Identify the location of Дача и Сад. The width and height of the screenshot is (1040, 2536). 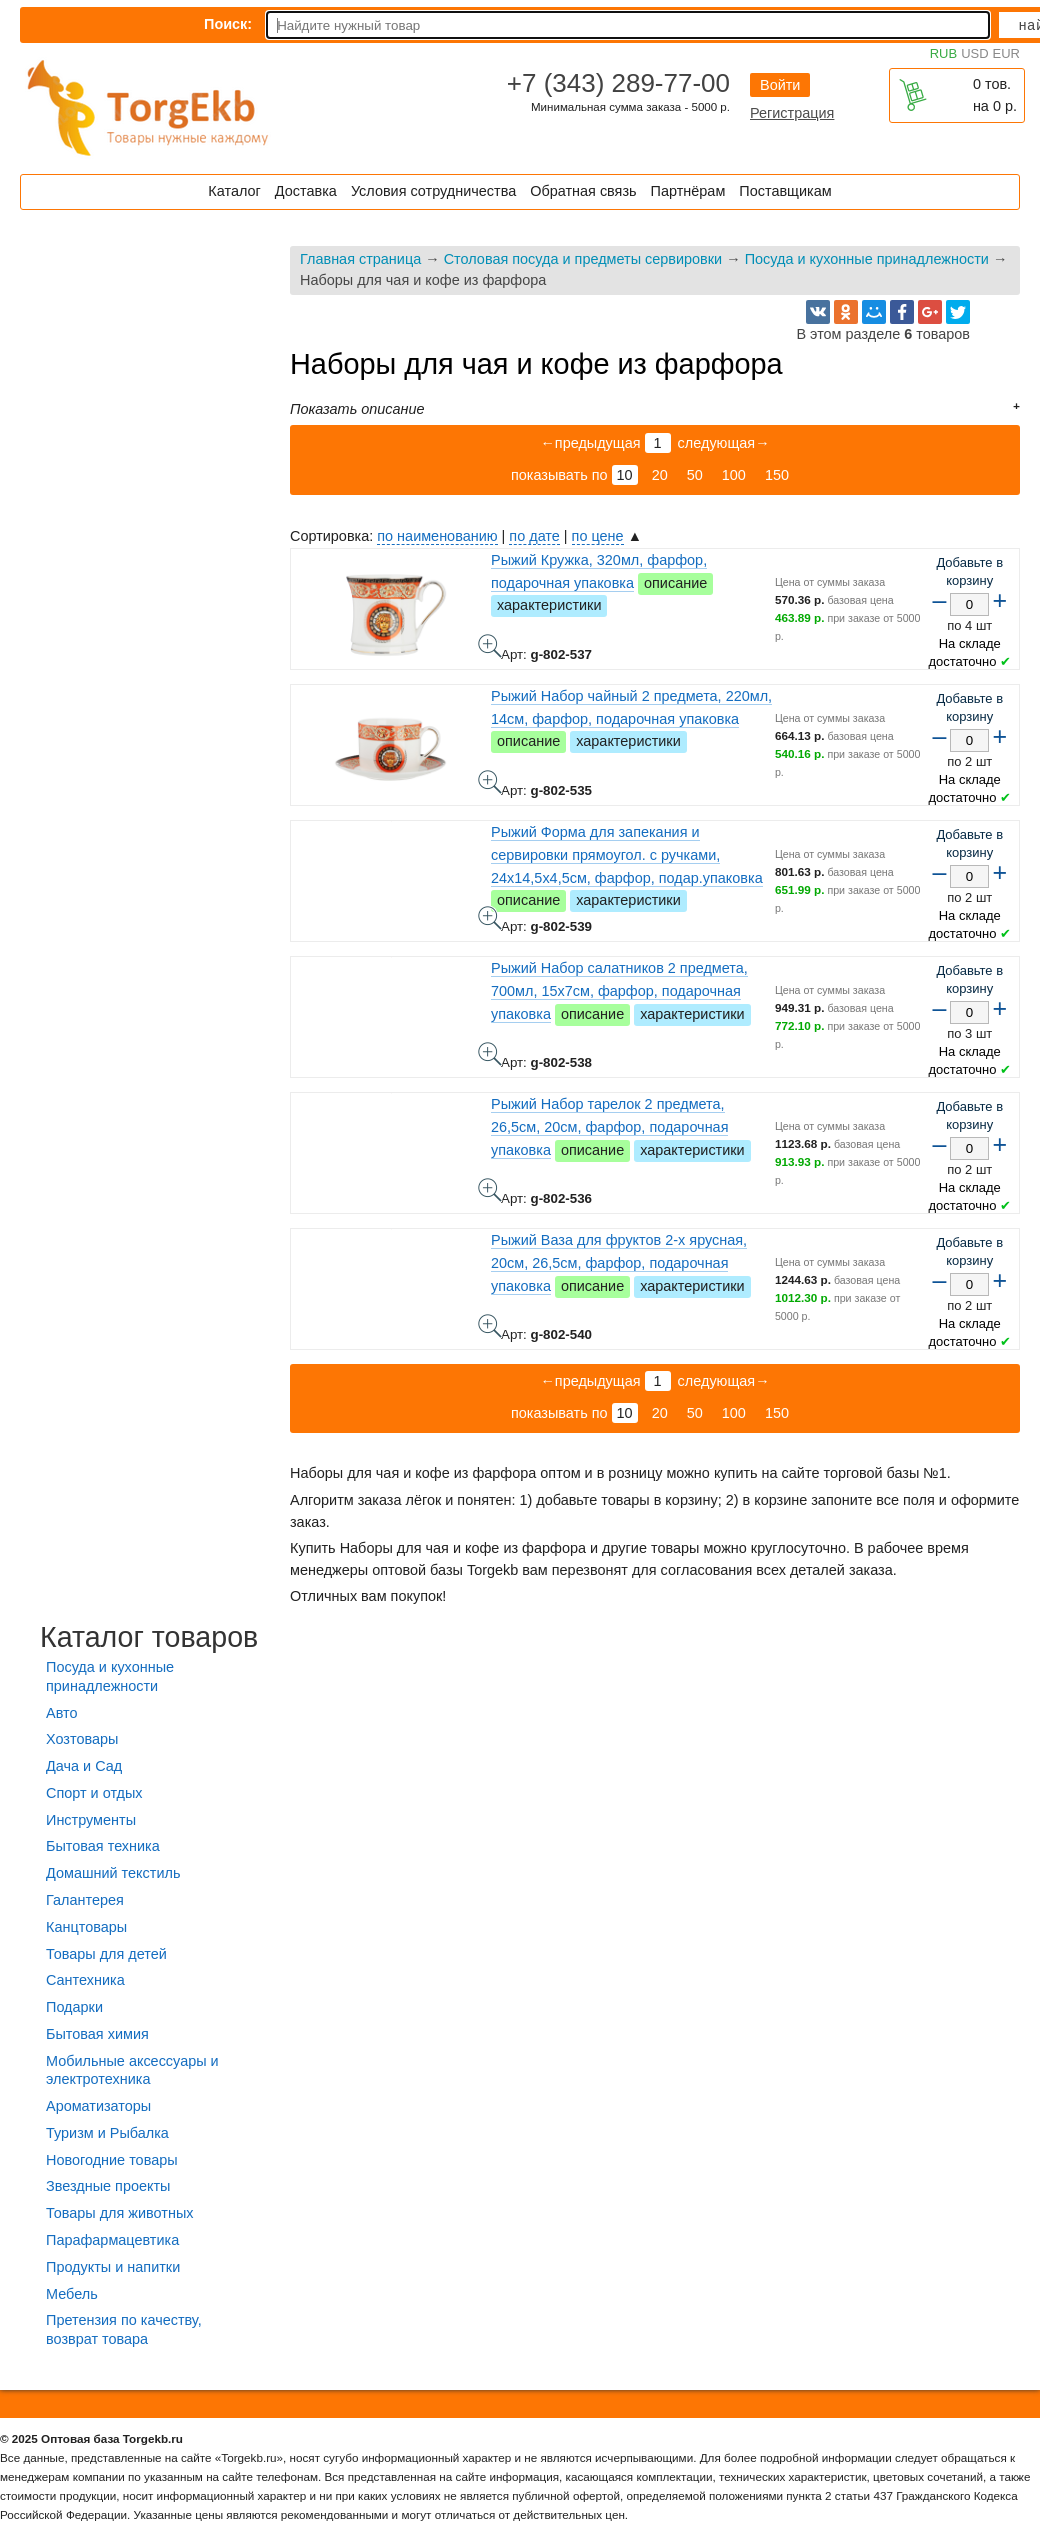
(84, 1766).